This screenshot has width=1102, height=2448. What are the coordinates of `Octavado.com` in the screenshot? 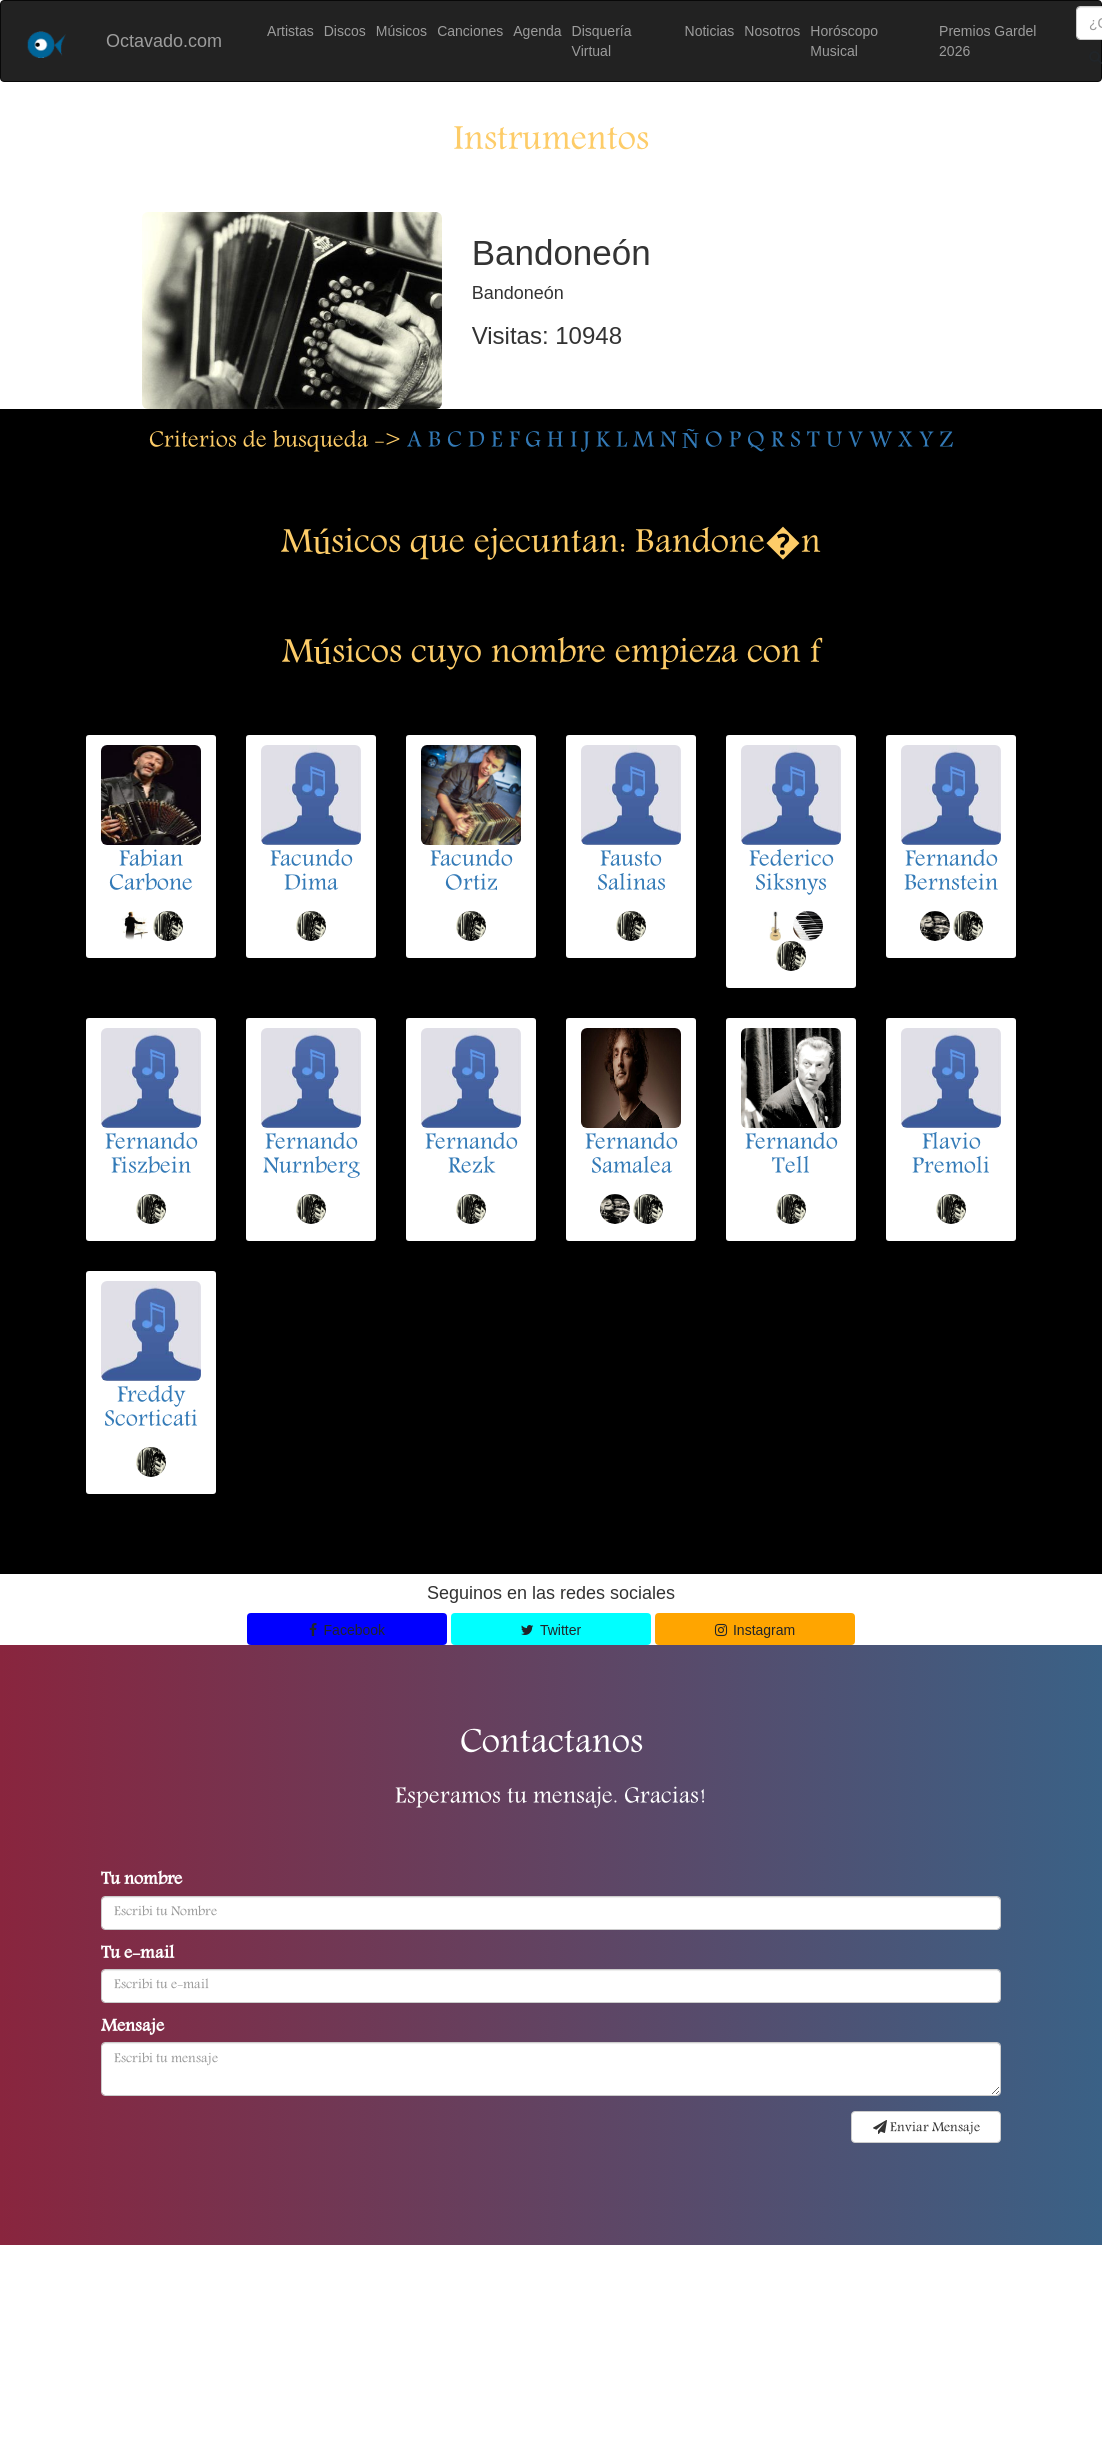 It's located at (164, 41).